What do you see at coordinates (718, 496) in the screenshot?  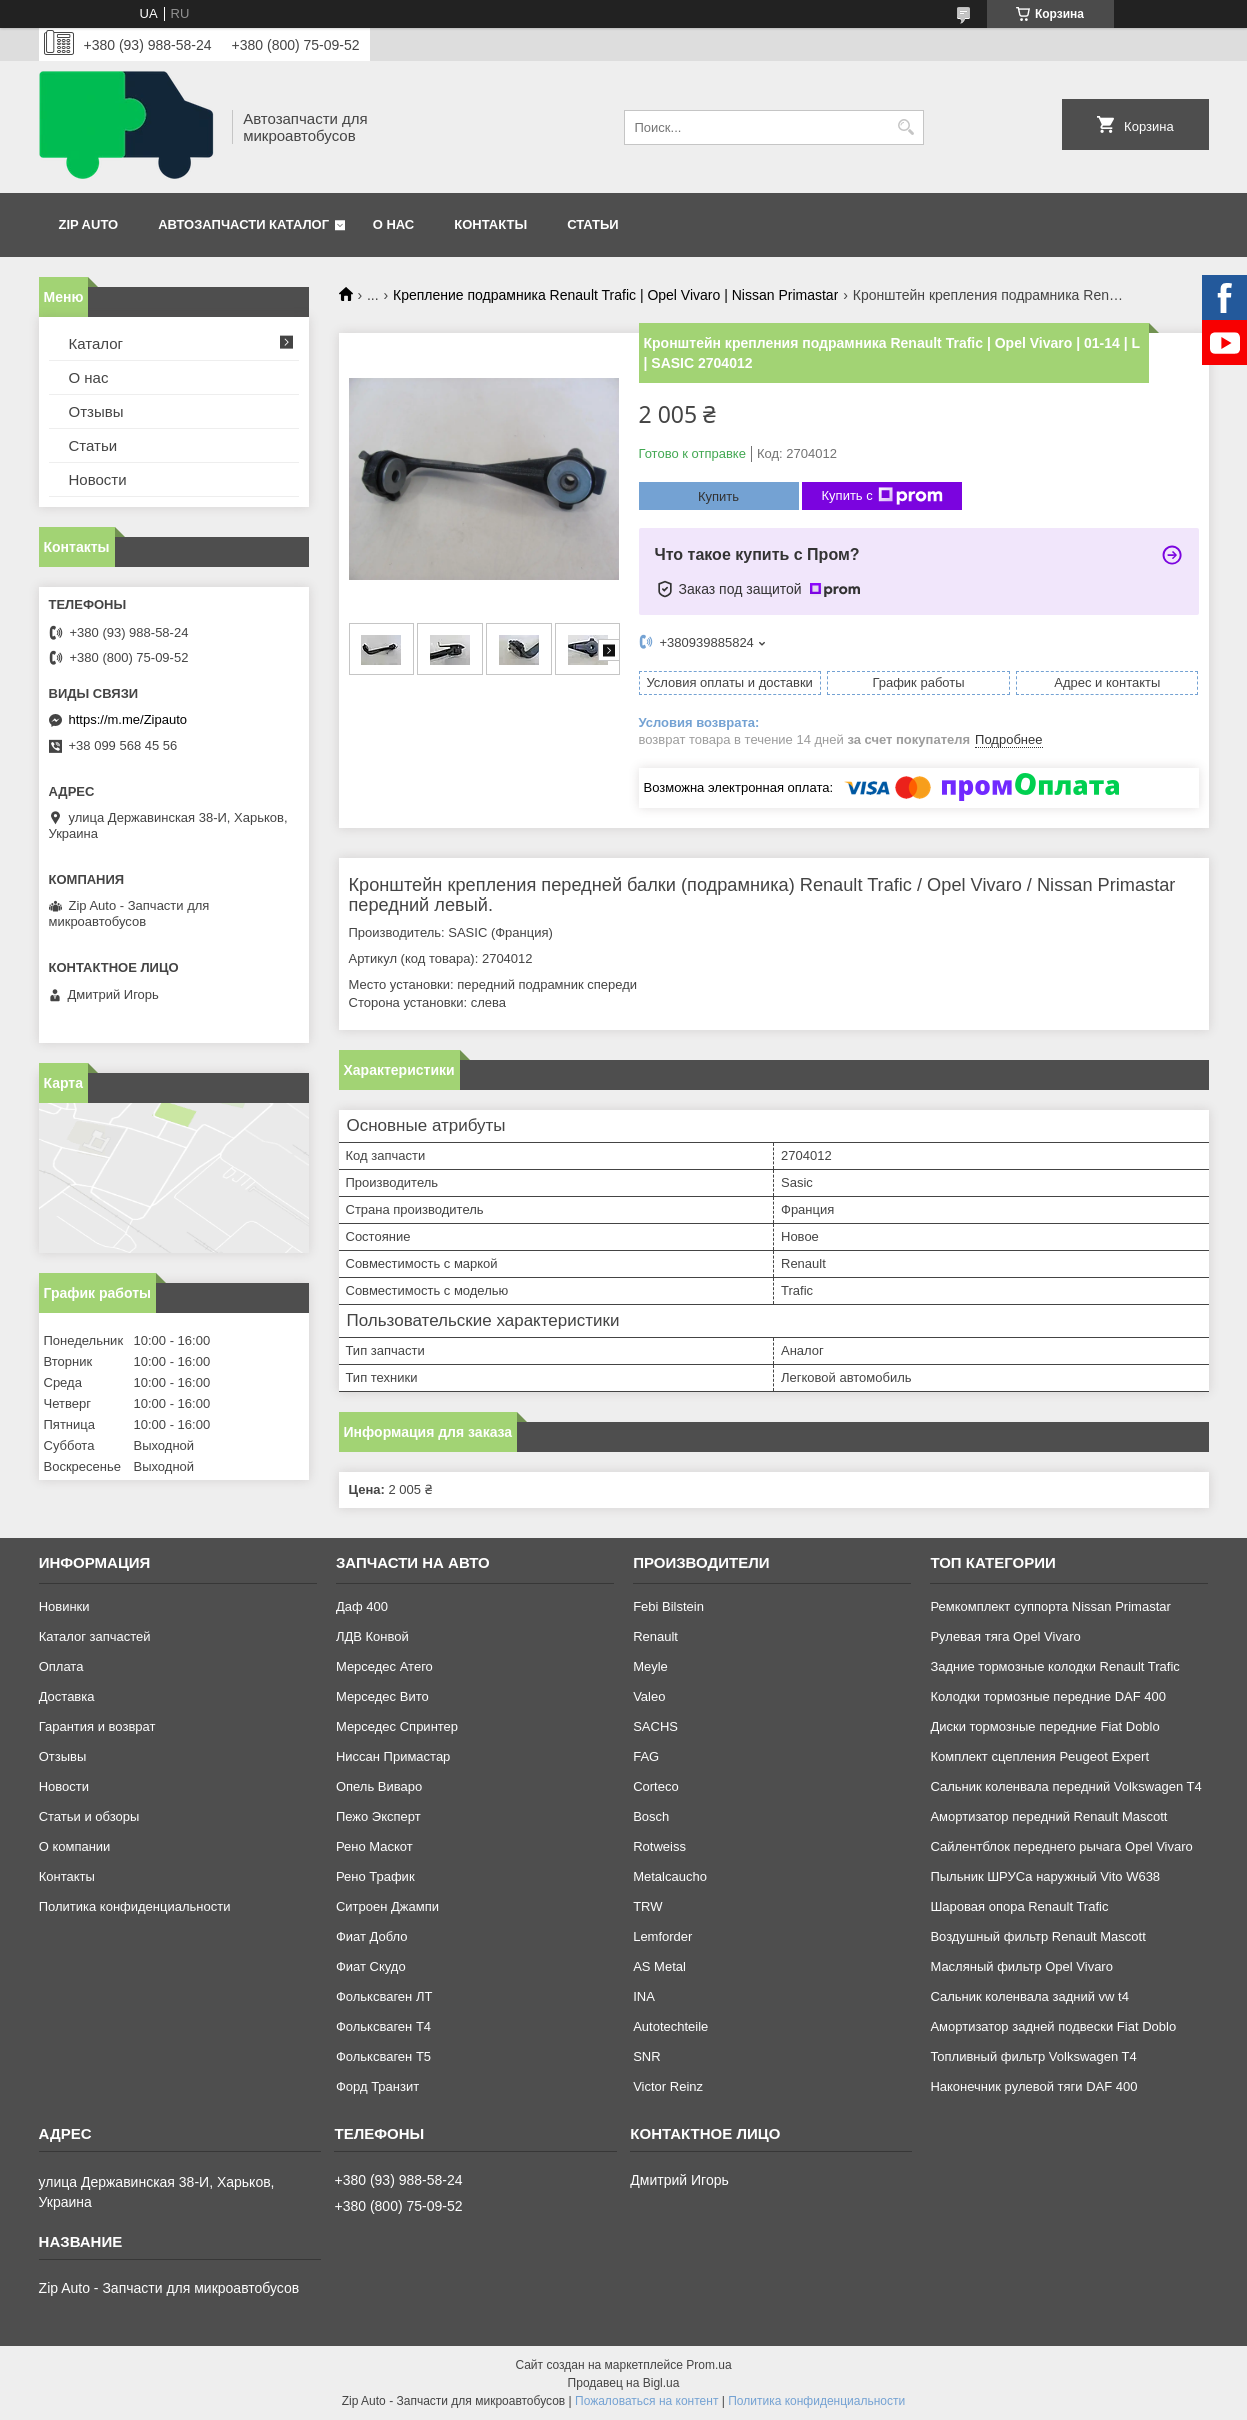 I see `Купить` at bounding box center [718, 496].